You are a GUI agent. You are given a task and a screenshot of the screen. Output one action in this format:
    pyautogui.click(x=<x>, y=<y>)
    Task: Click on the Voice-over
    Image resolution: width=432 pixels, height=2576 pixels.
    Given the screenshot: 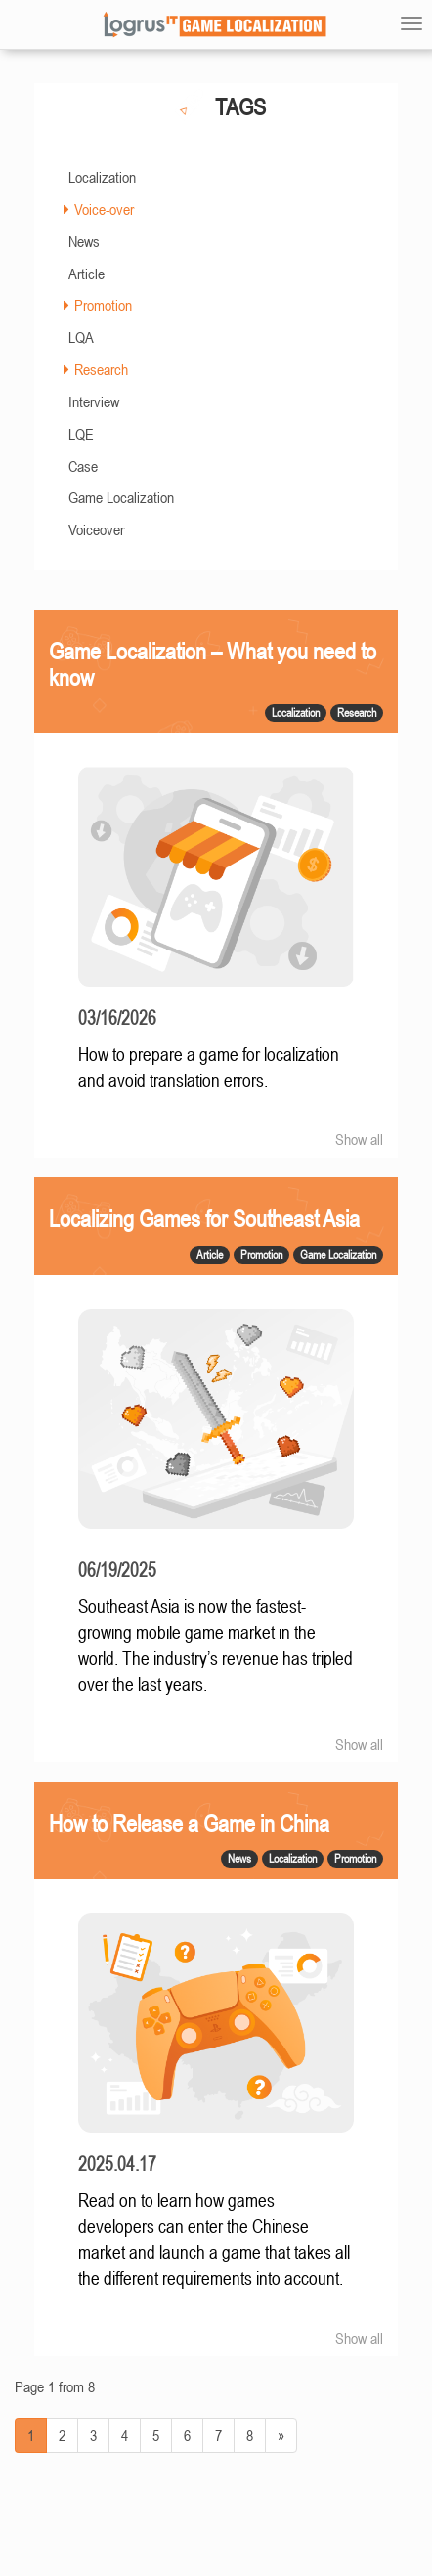 What is the action you would take?
    pyautogui.click(x=104, y=209)
    